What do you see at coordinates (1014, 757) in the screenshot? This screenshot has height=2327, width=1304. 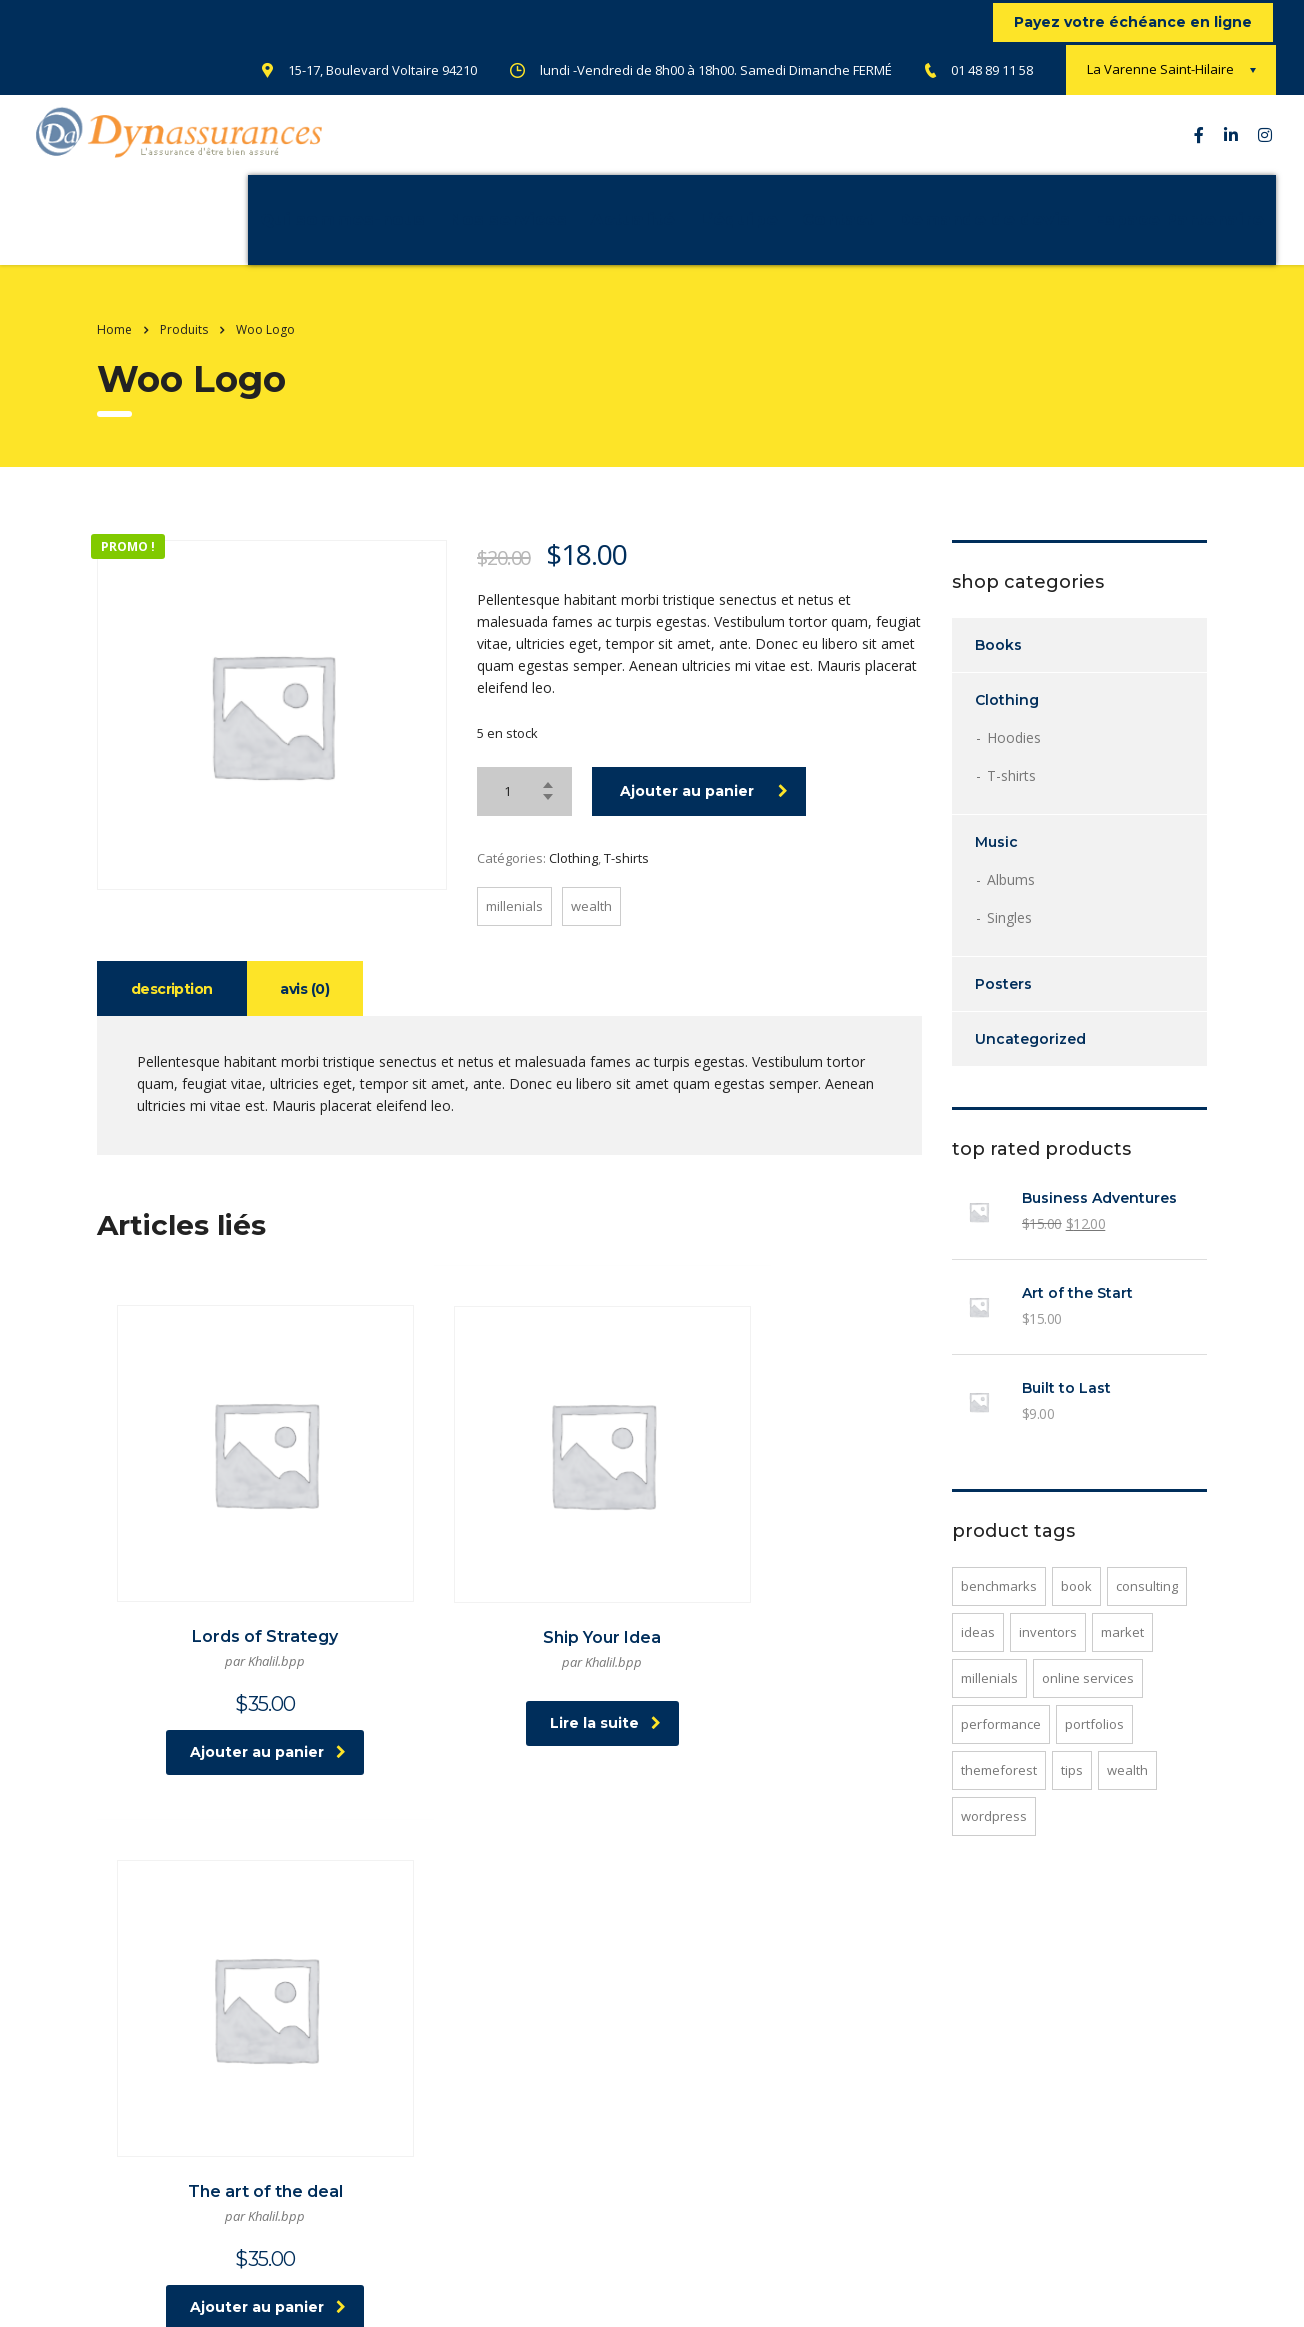 I see `Hoodies` at bounding box center [1014, 757].